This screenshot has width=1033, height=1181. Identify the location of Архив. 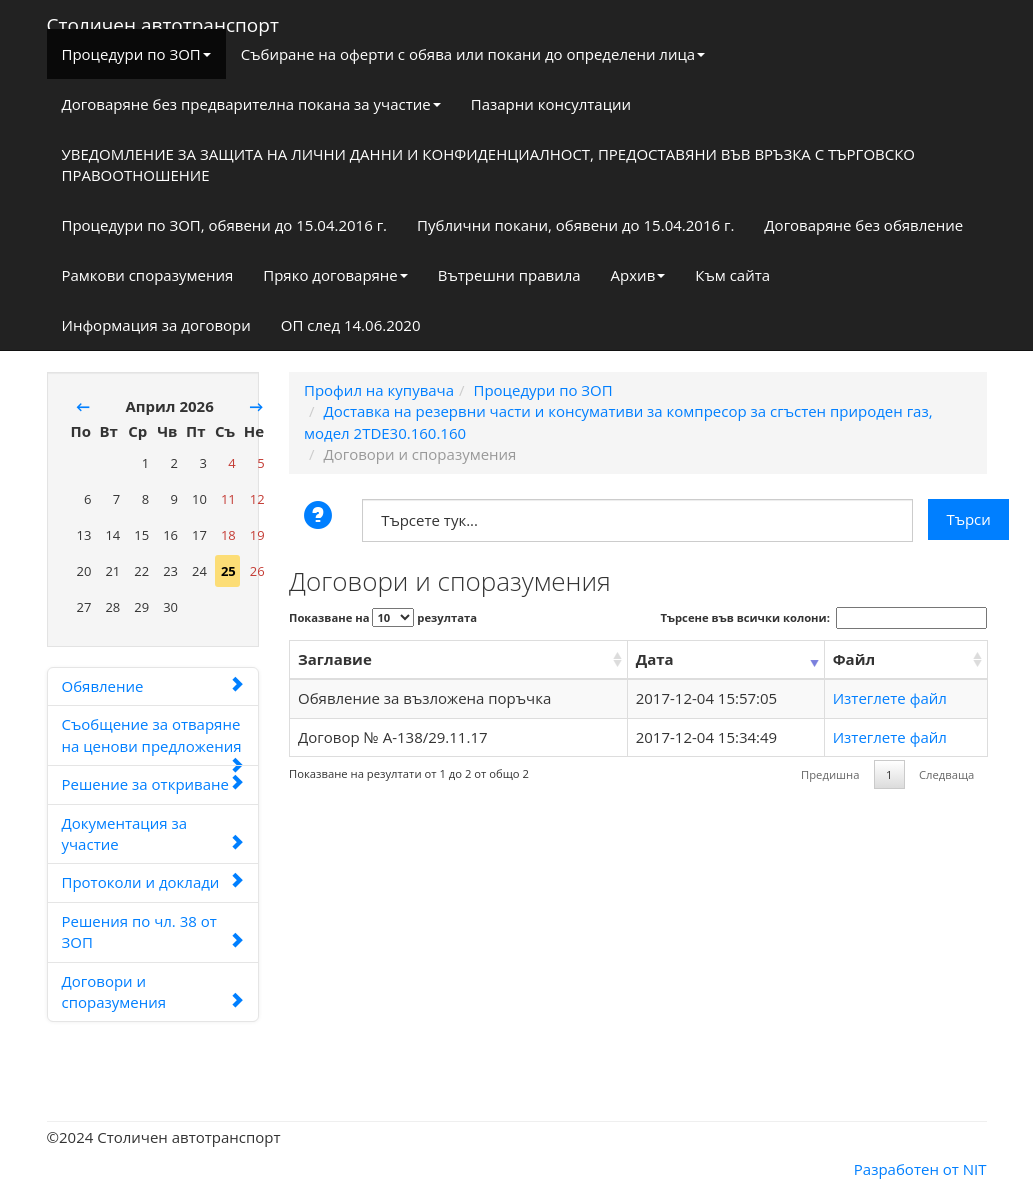
(638, 275).